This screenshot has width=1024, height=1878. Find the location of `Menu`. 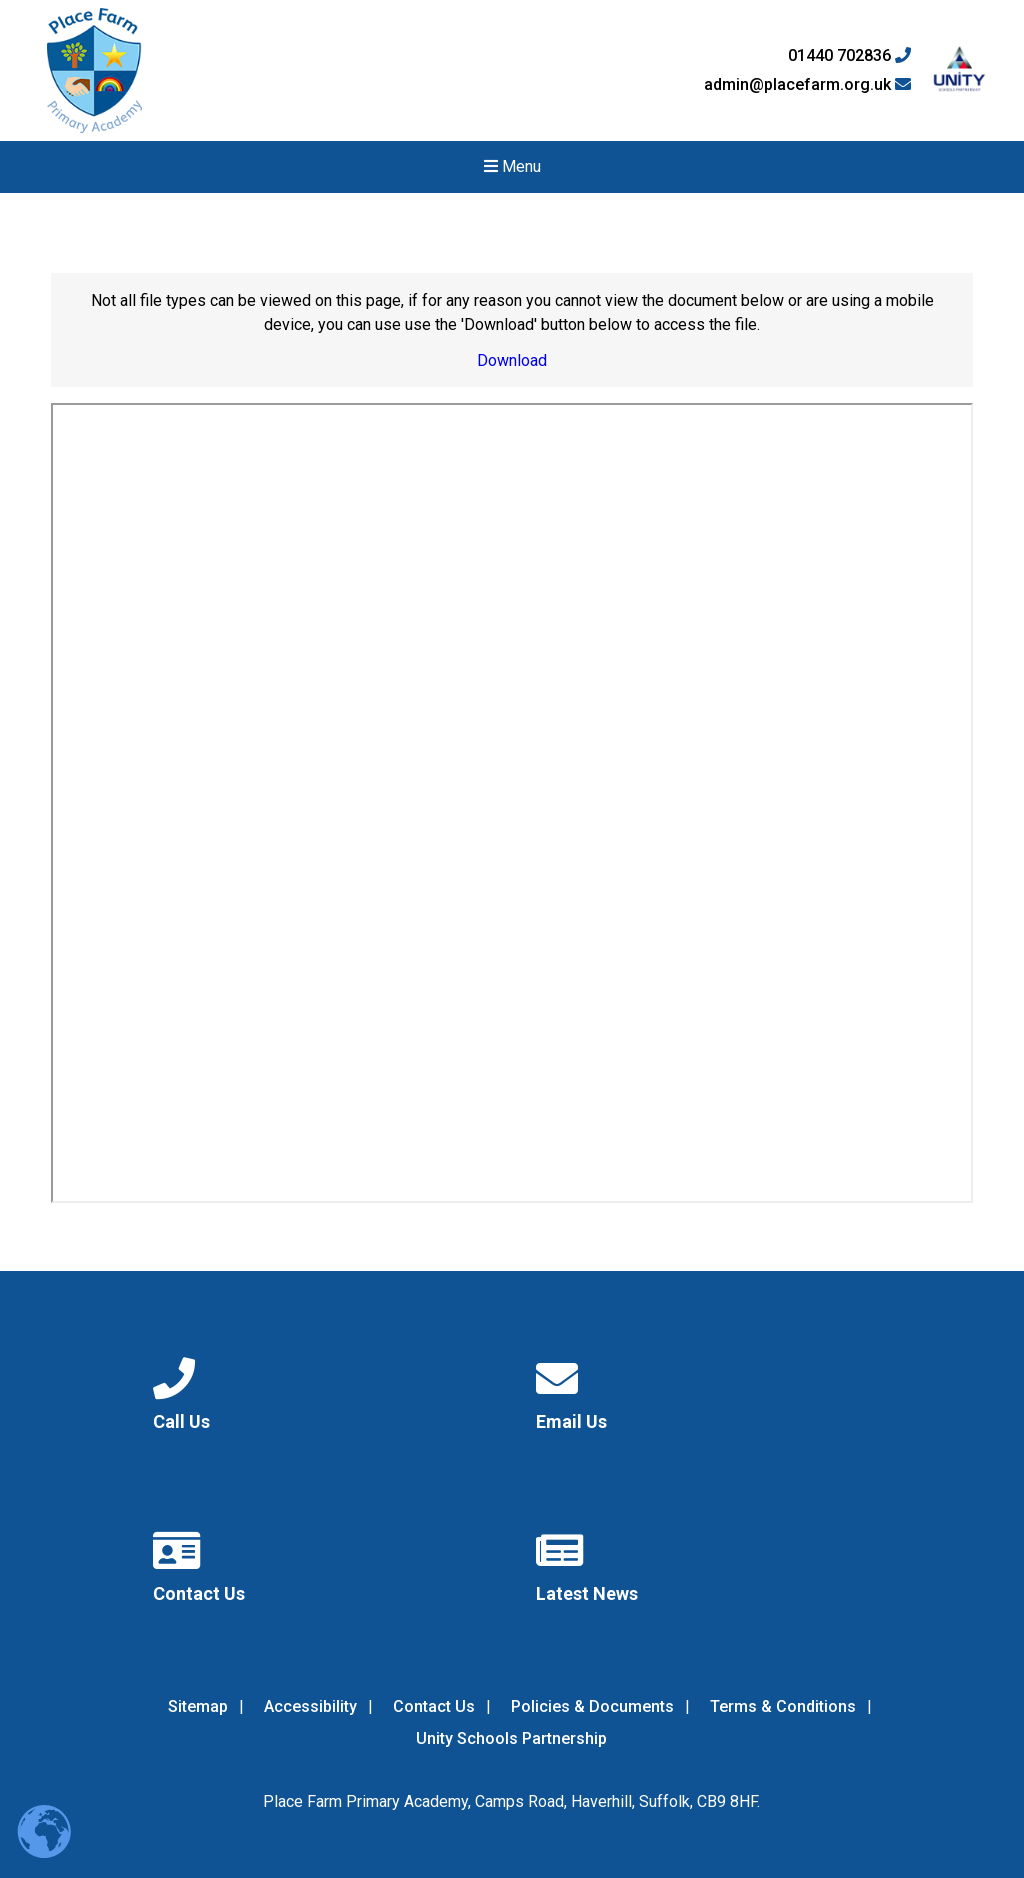

Menu is located at coordinates (512, 166).